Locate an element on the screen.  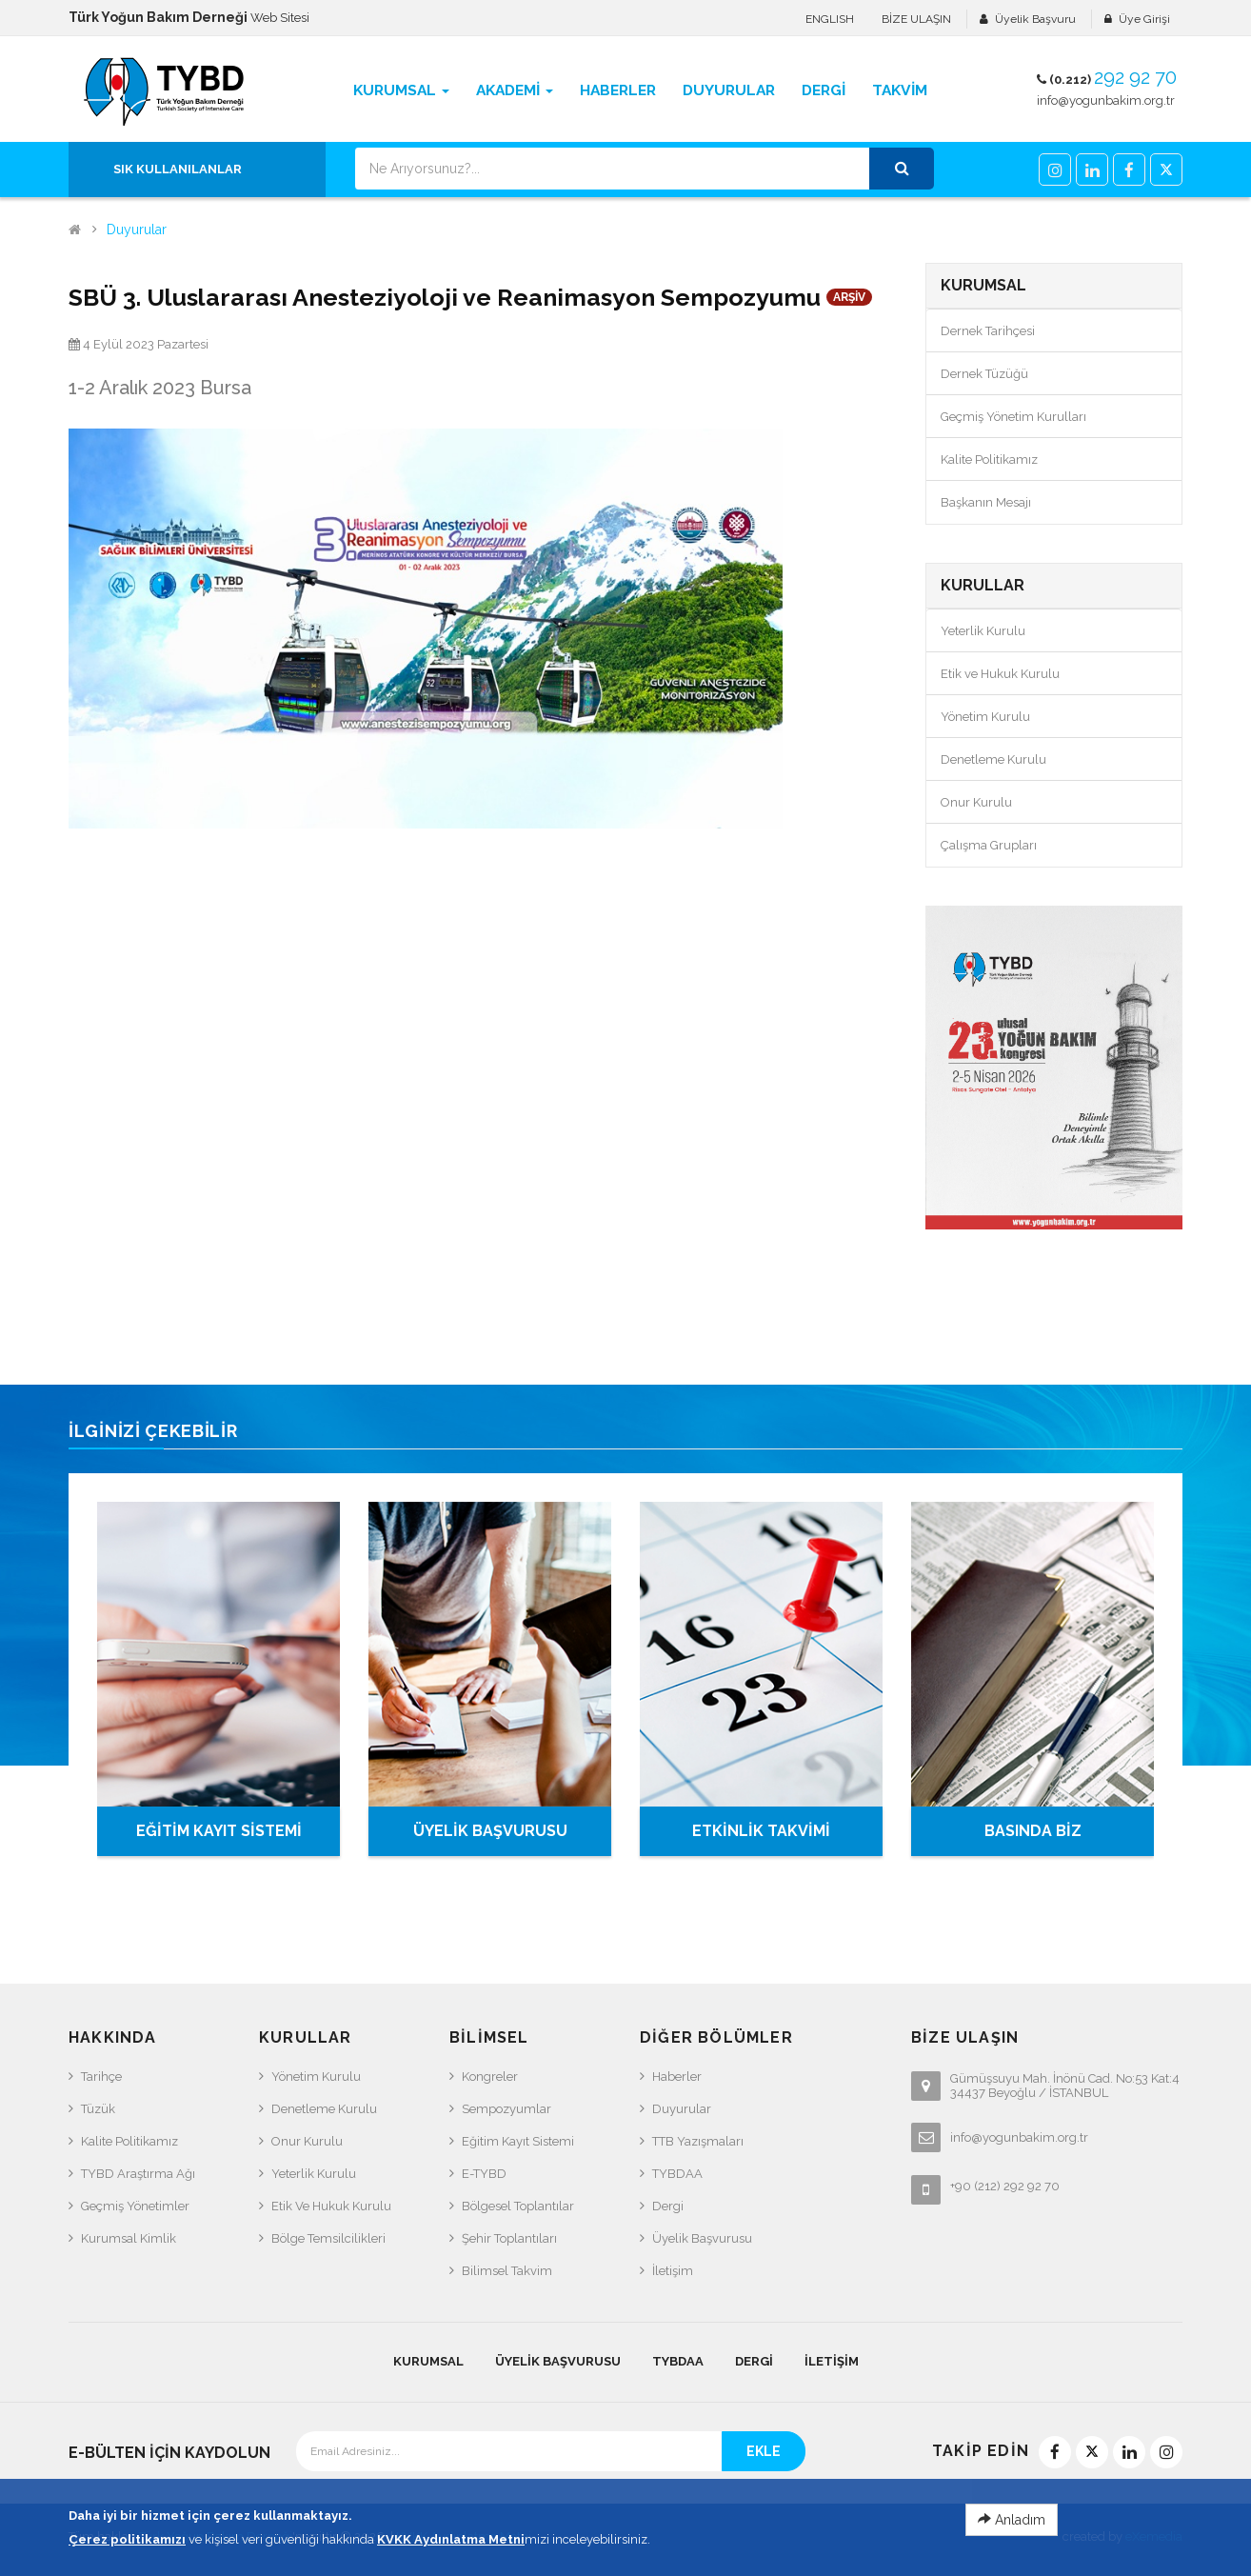
TYBD Araştırma Ağı is located at coordinates (138, 2174).